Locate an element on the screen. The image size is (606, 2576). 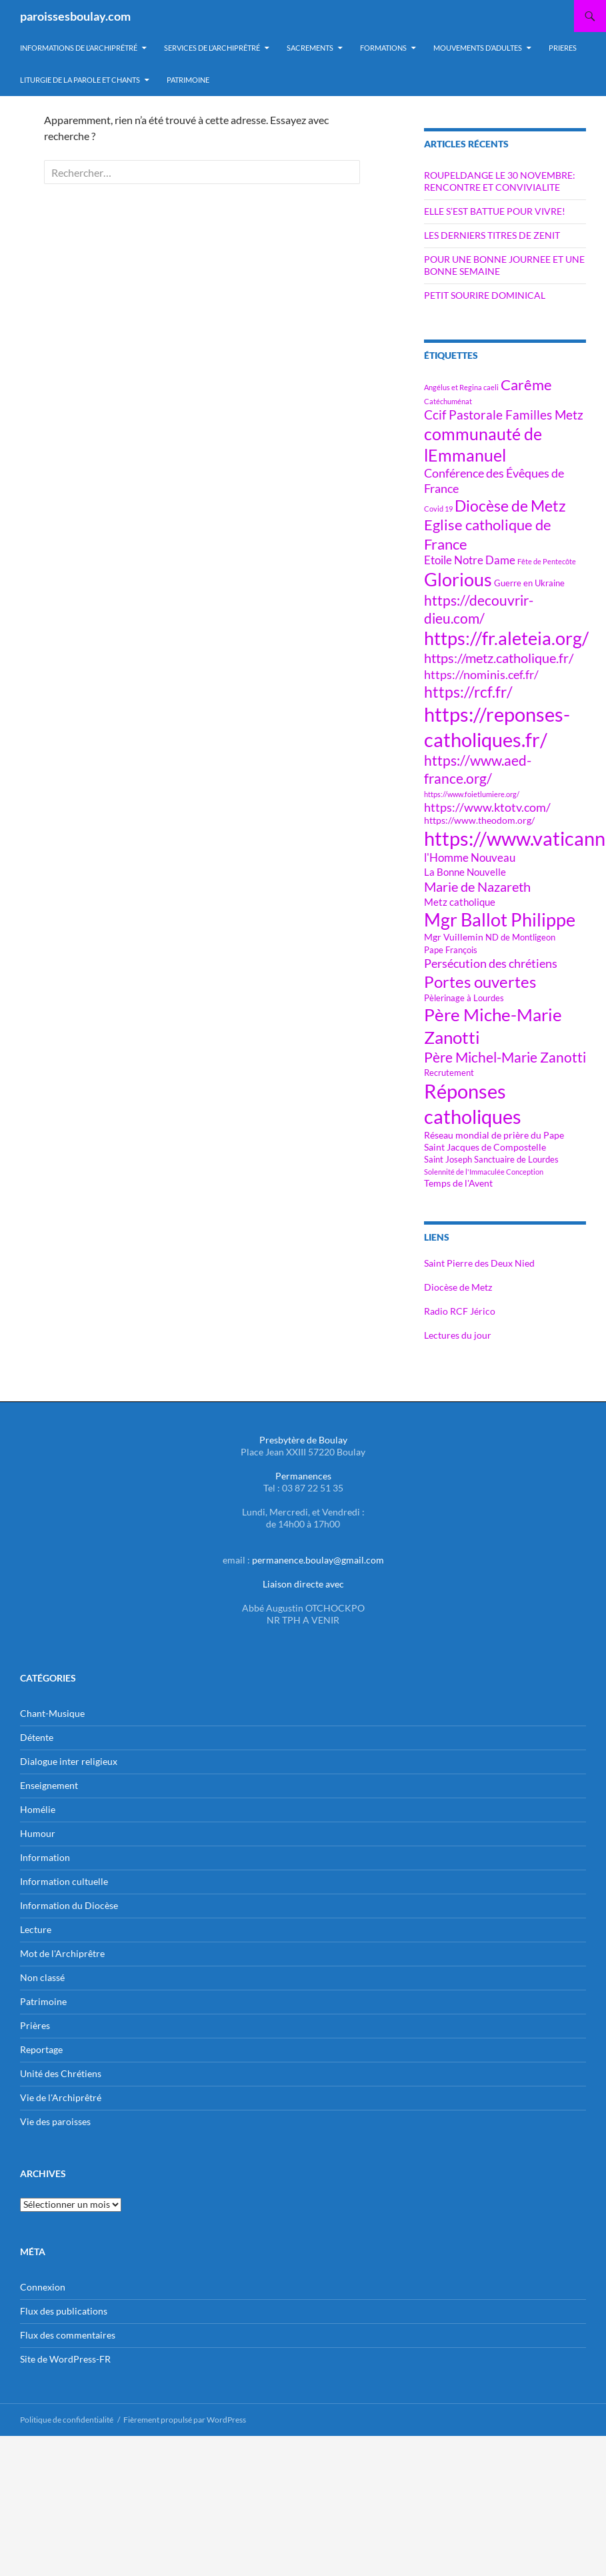
Mot de l'Archiprêtre is located at coordinates (62, 1953).